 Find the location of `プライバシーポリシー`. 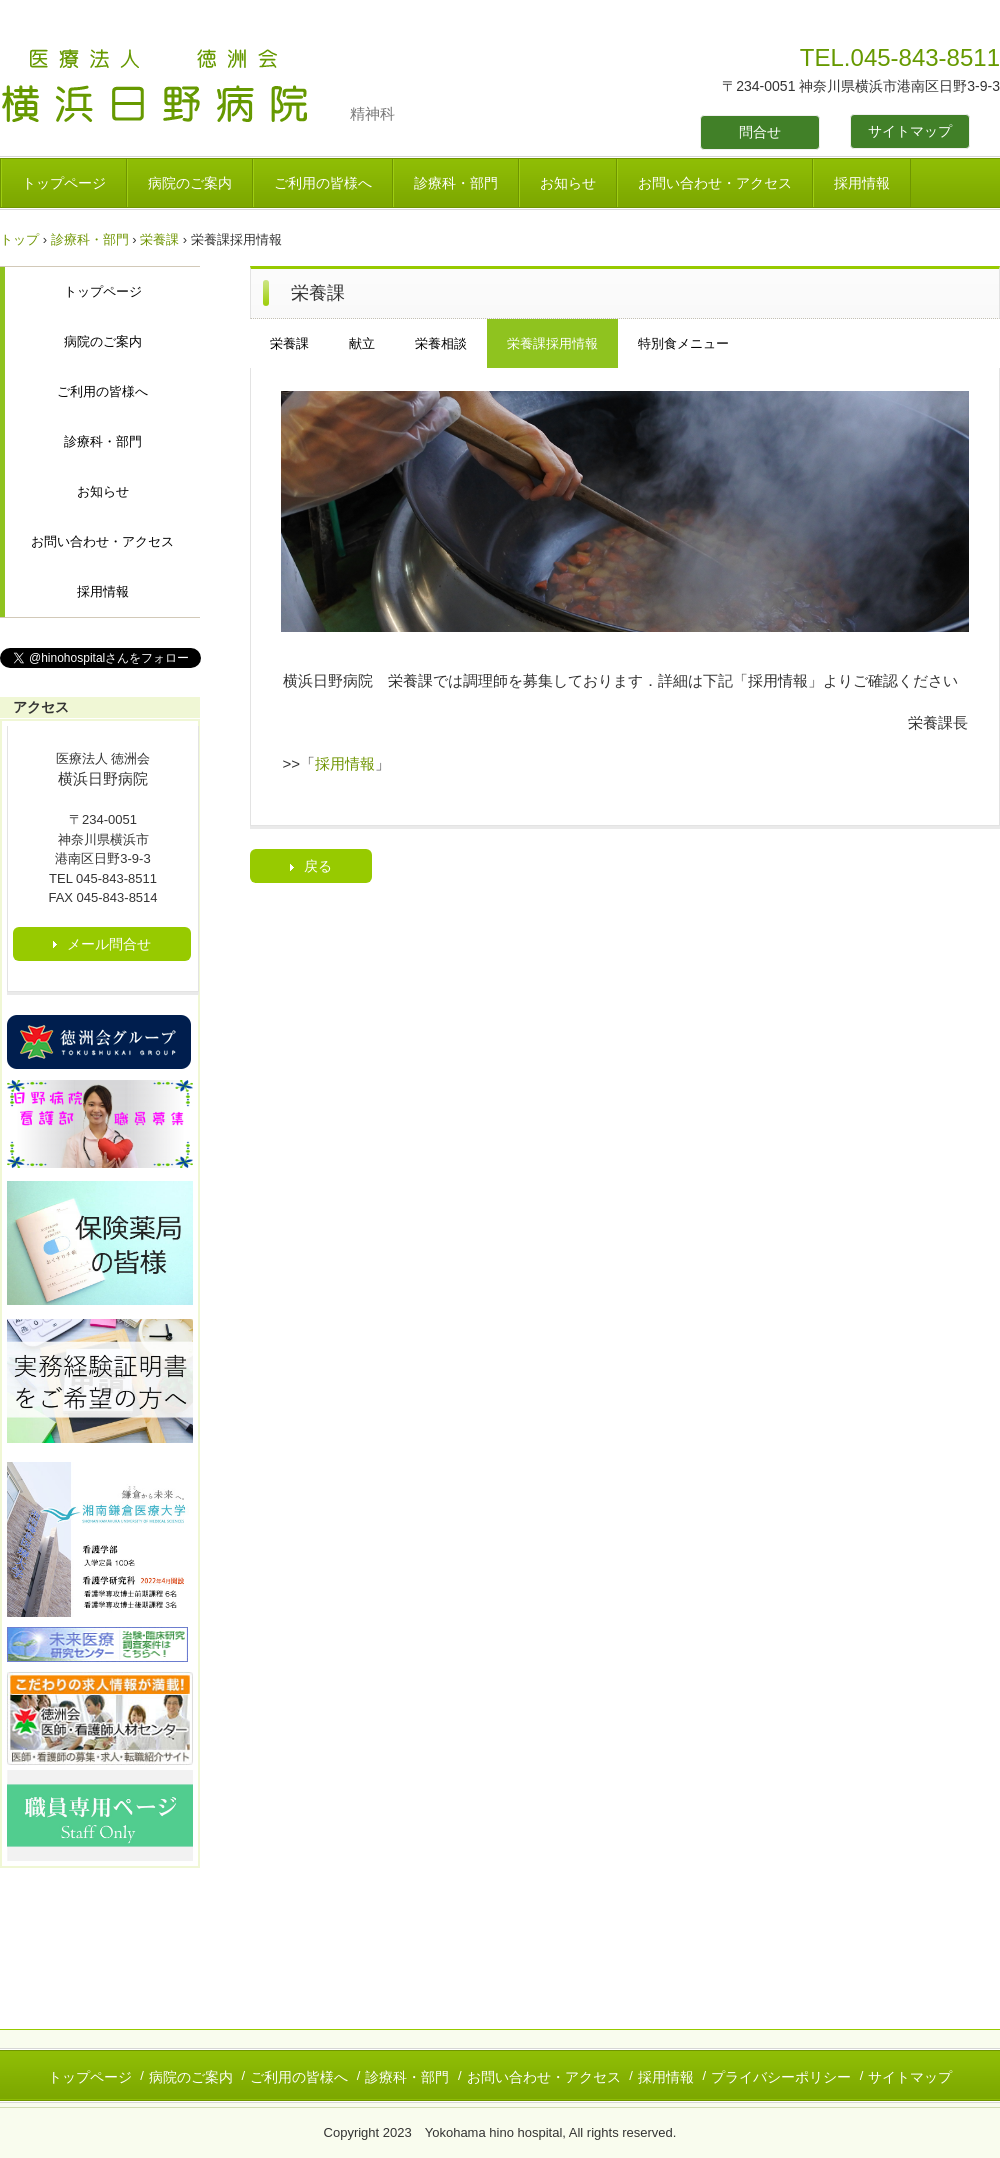

プライバシーポリシー is located at coordinates (781, 2077).